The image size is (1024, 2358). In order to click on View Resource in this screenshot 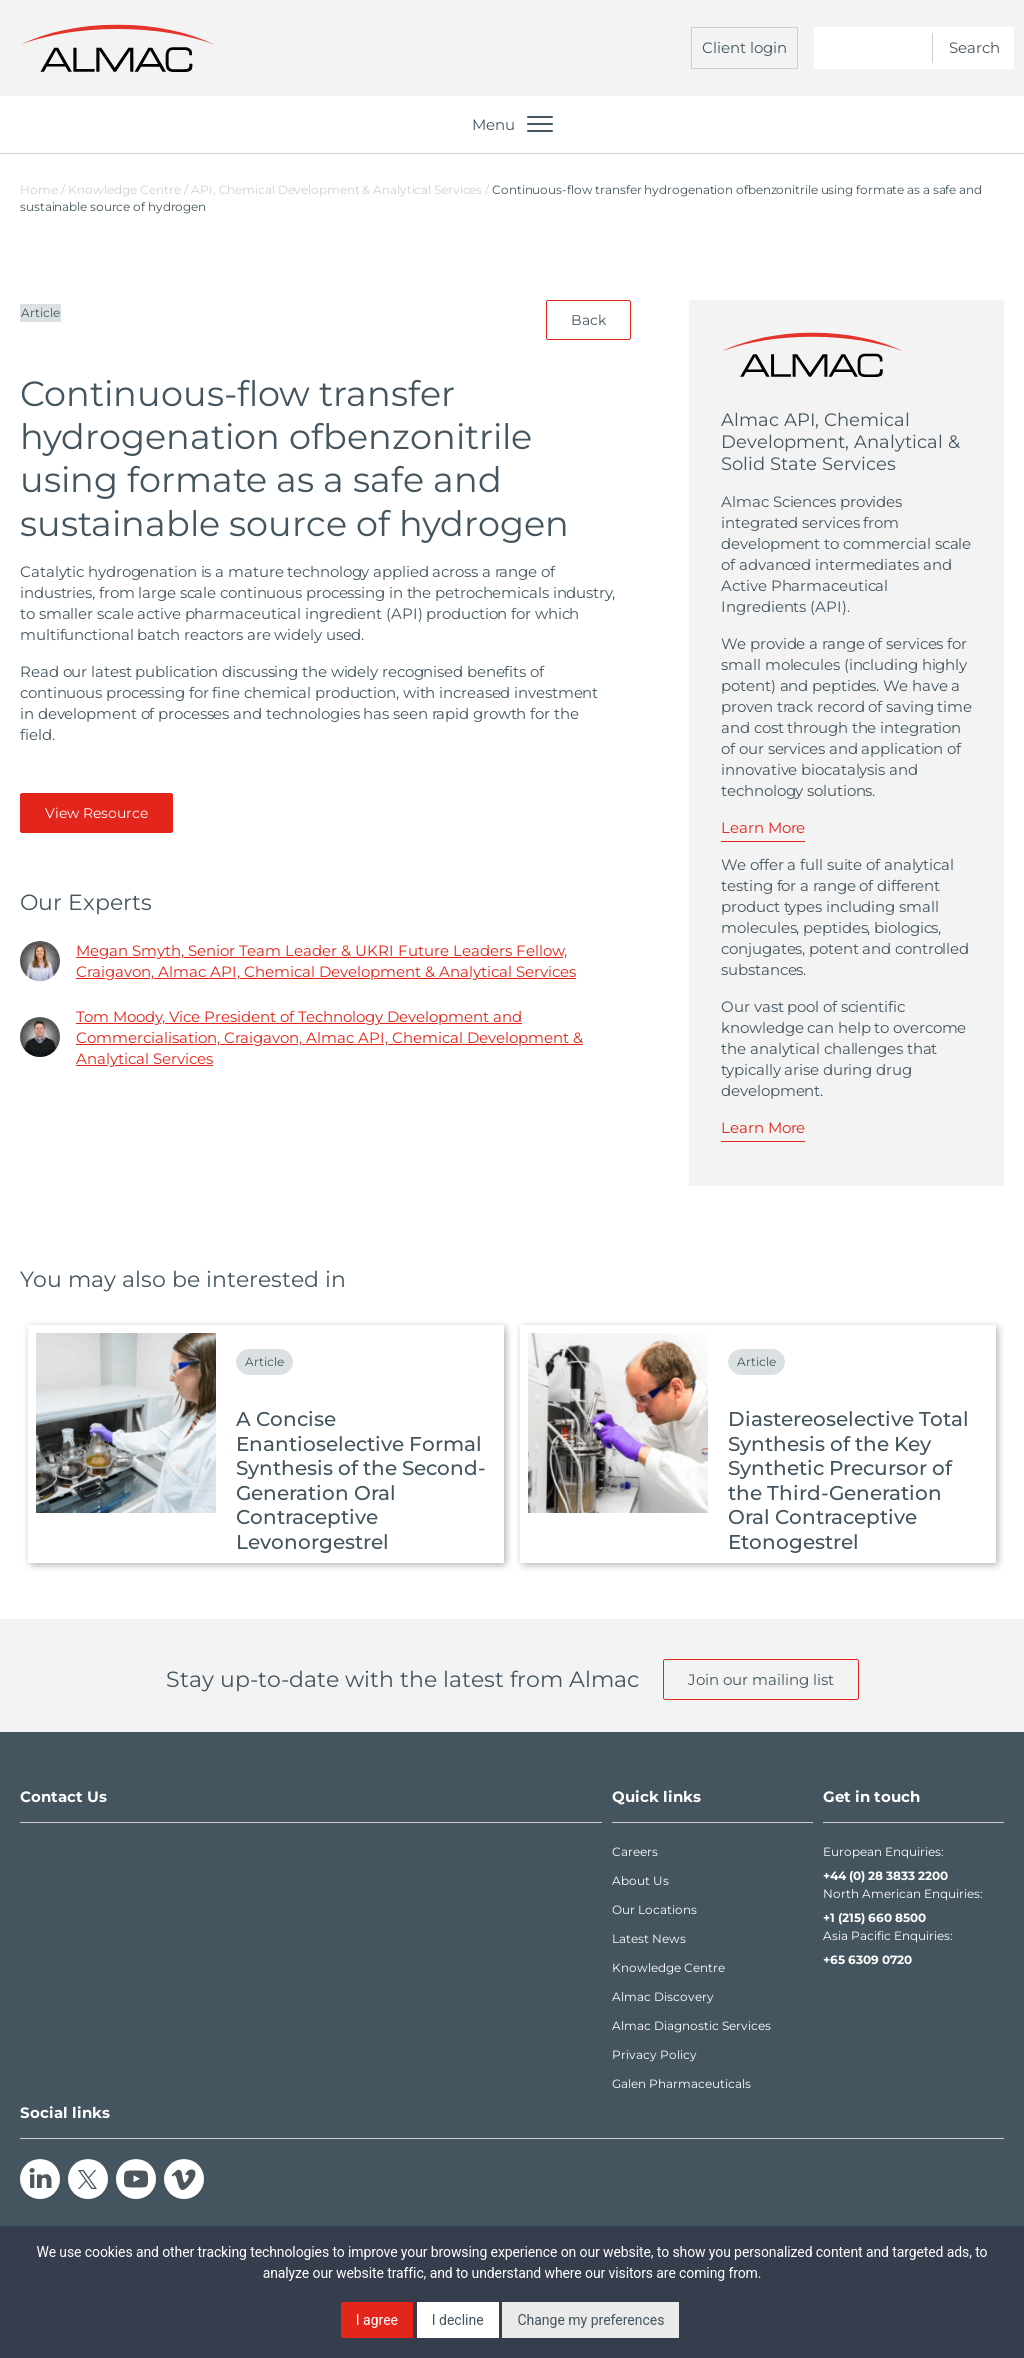, I will do `click(96, 813)`.